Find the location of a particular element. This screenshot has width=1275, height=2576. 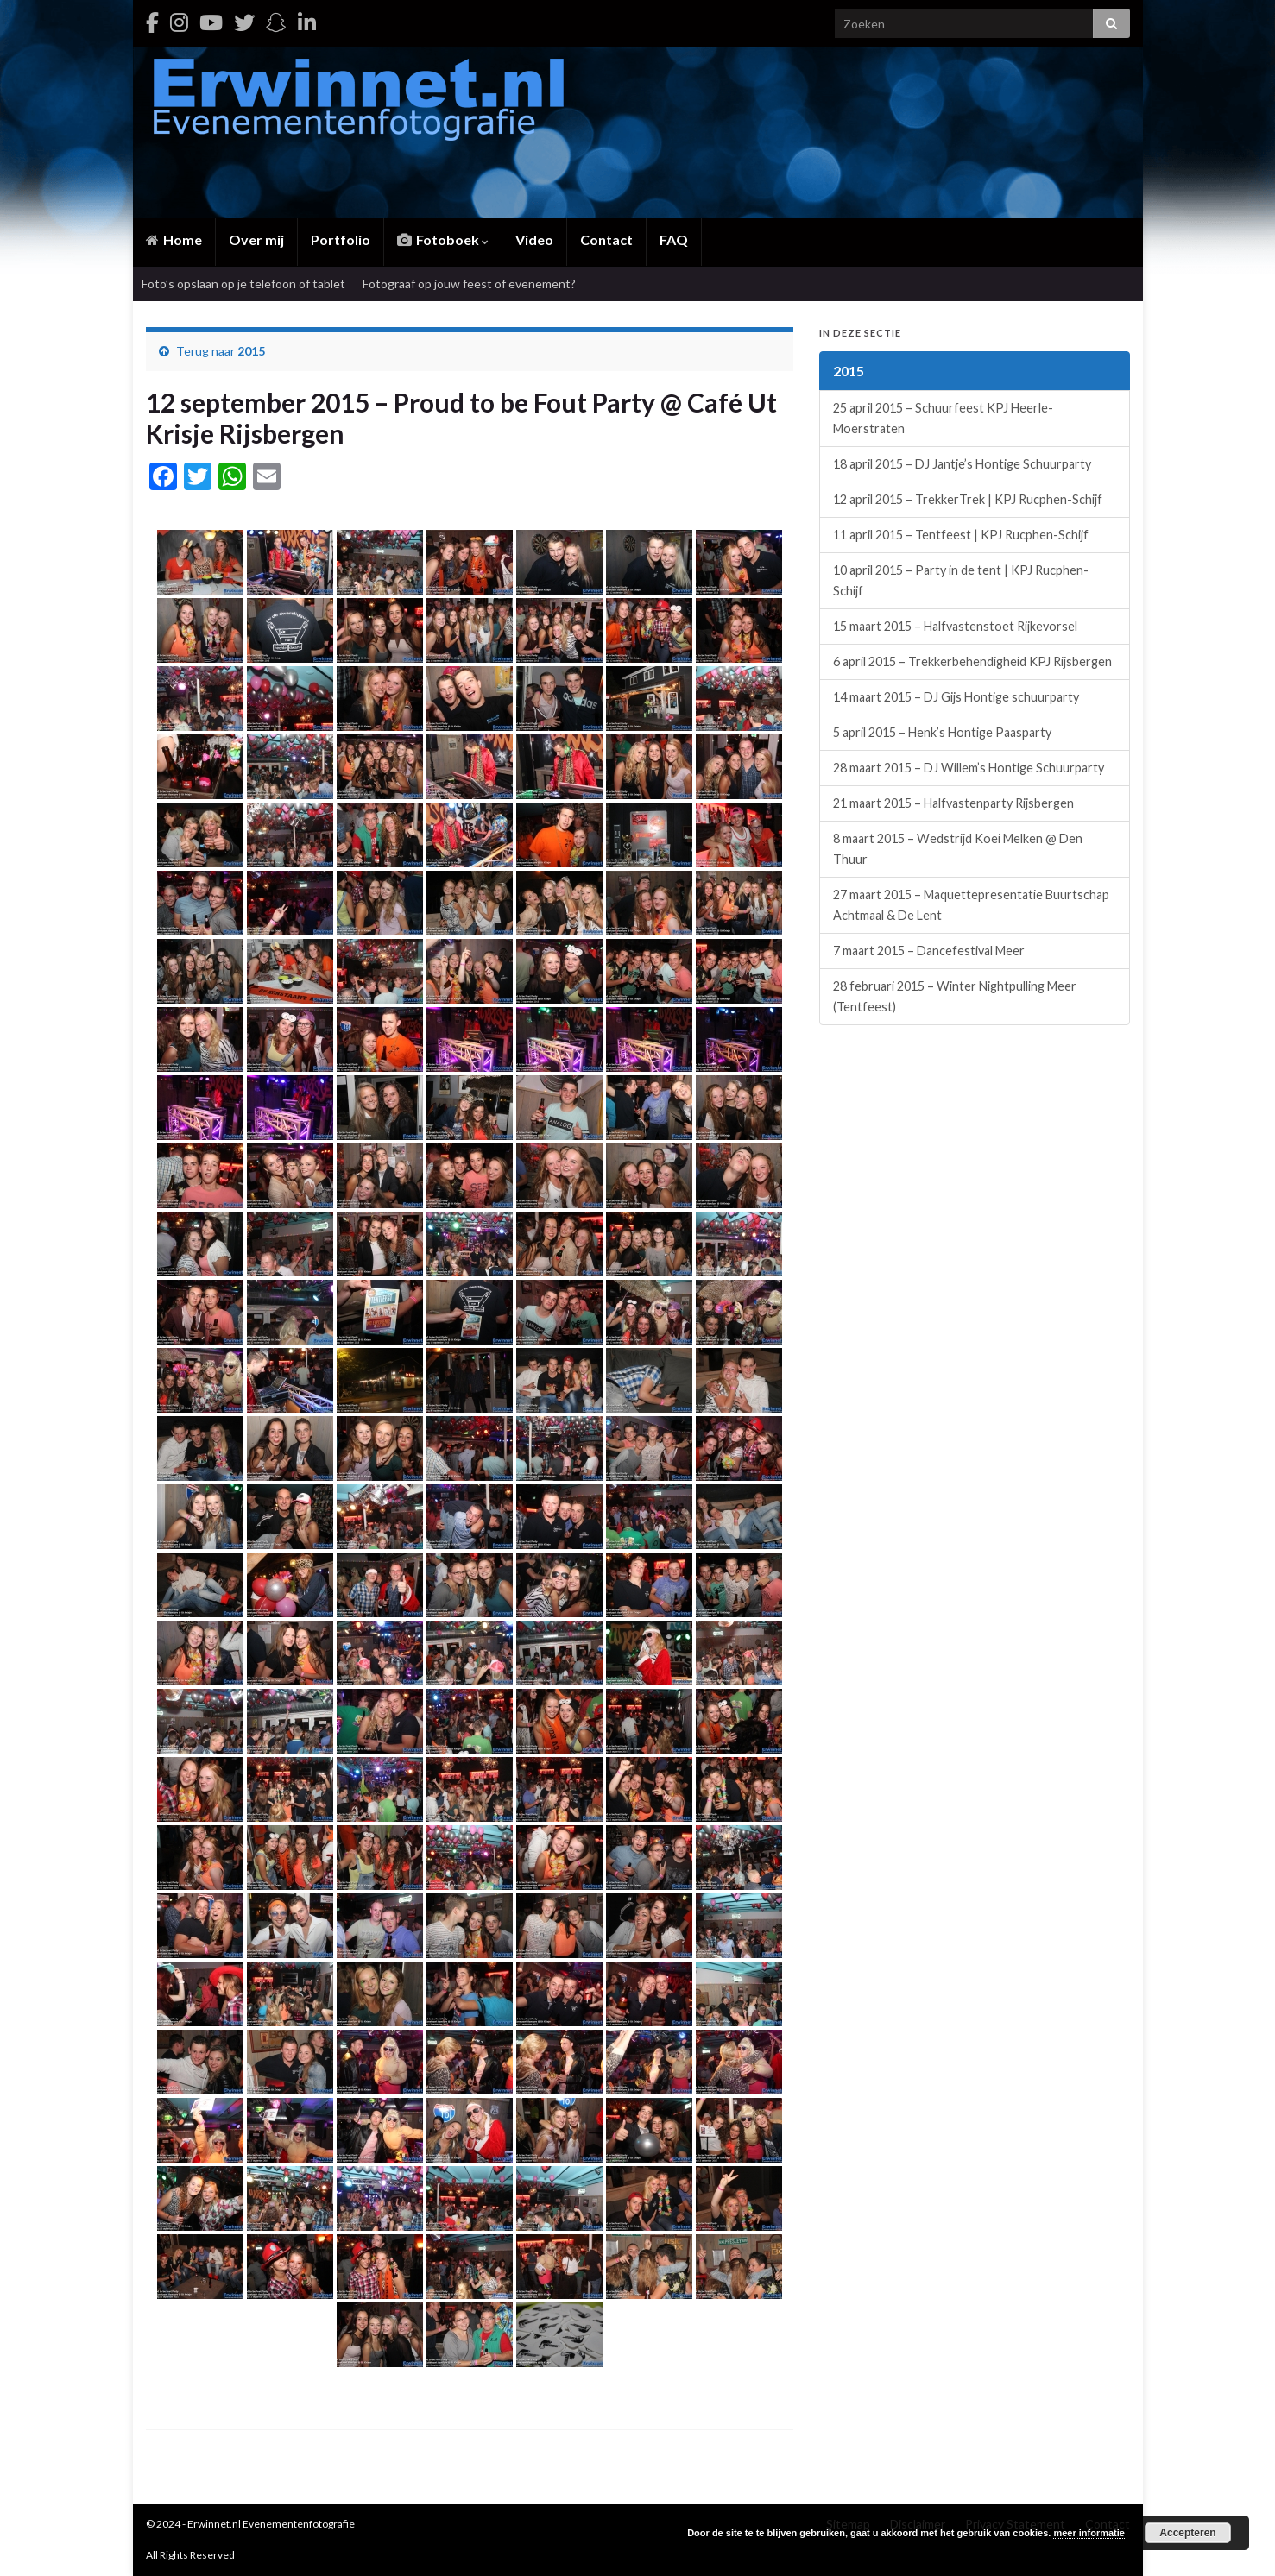

11 april 2015 – Tentfeest | KPJ Rucphen-Schijf is located at coordinates (961, 534).